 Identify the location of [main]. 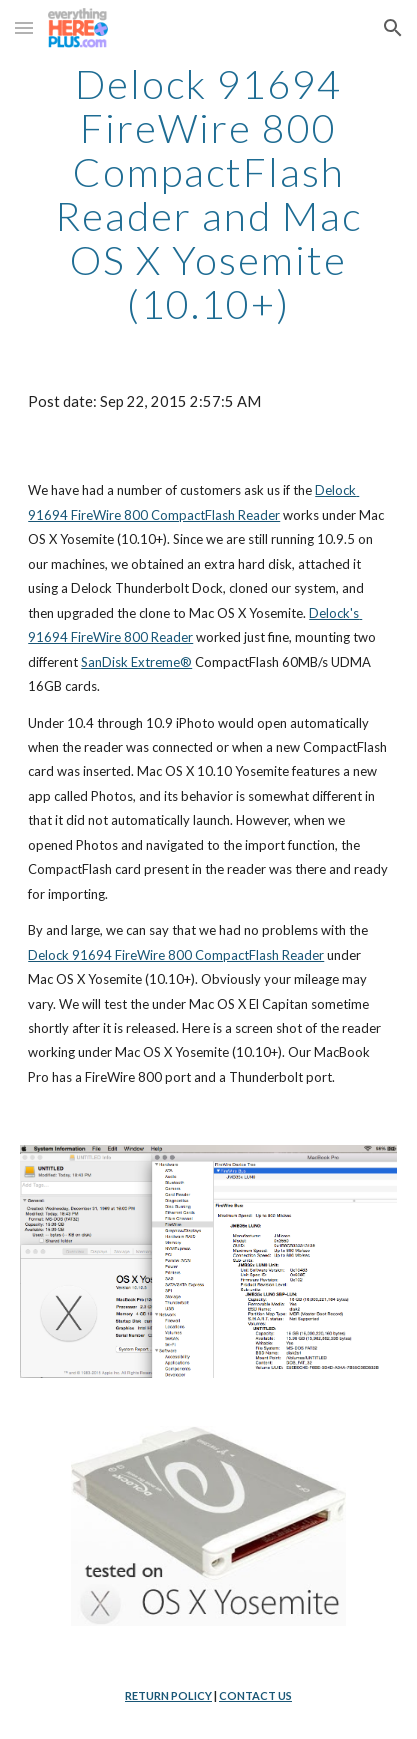
(208, 194).